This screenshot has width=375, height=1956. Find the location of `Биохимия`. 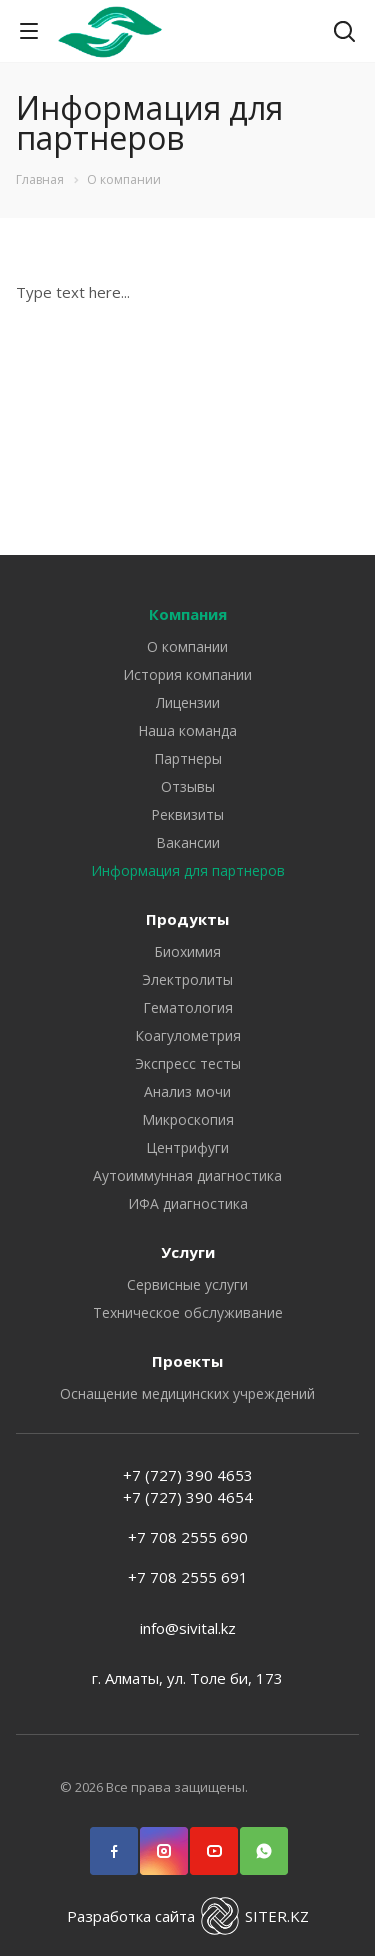

Биохимия is located at coordinates (187, 951).